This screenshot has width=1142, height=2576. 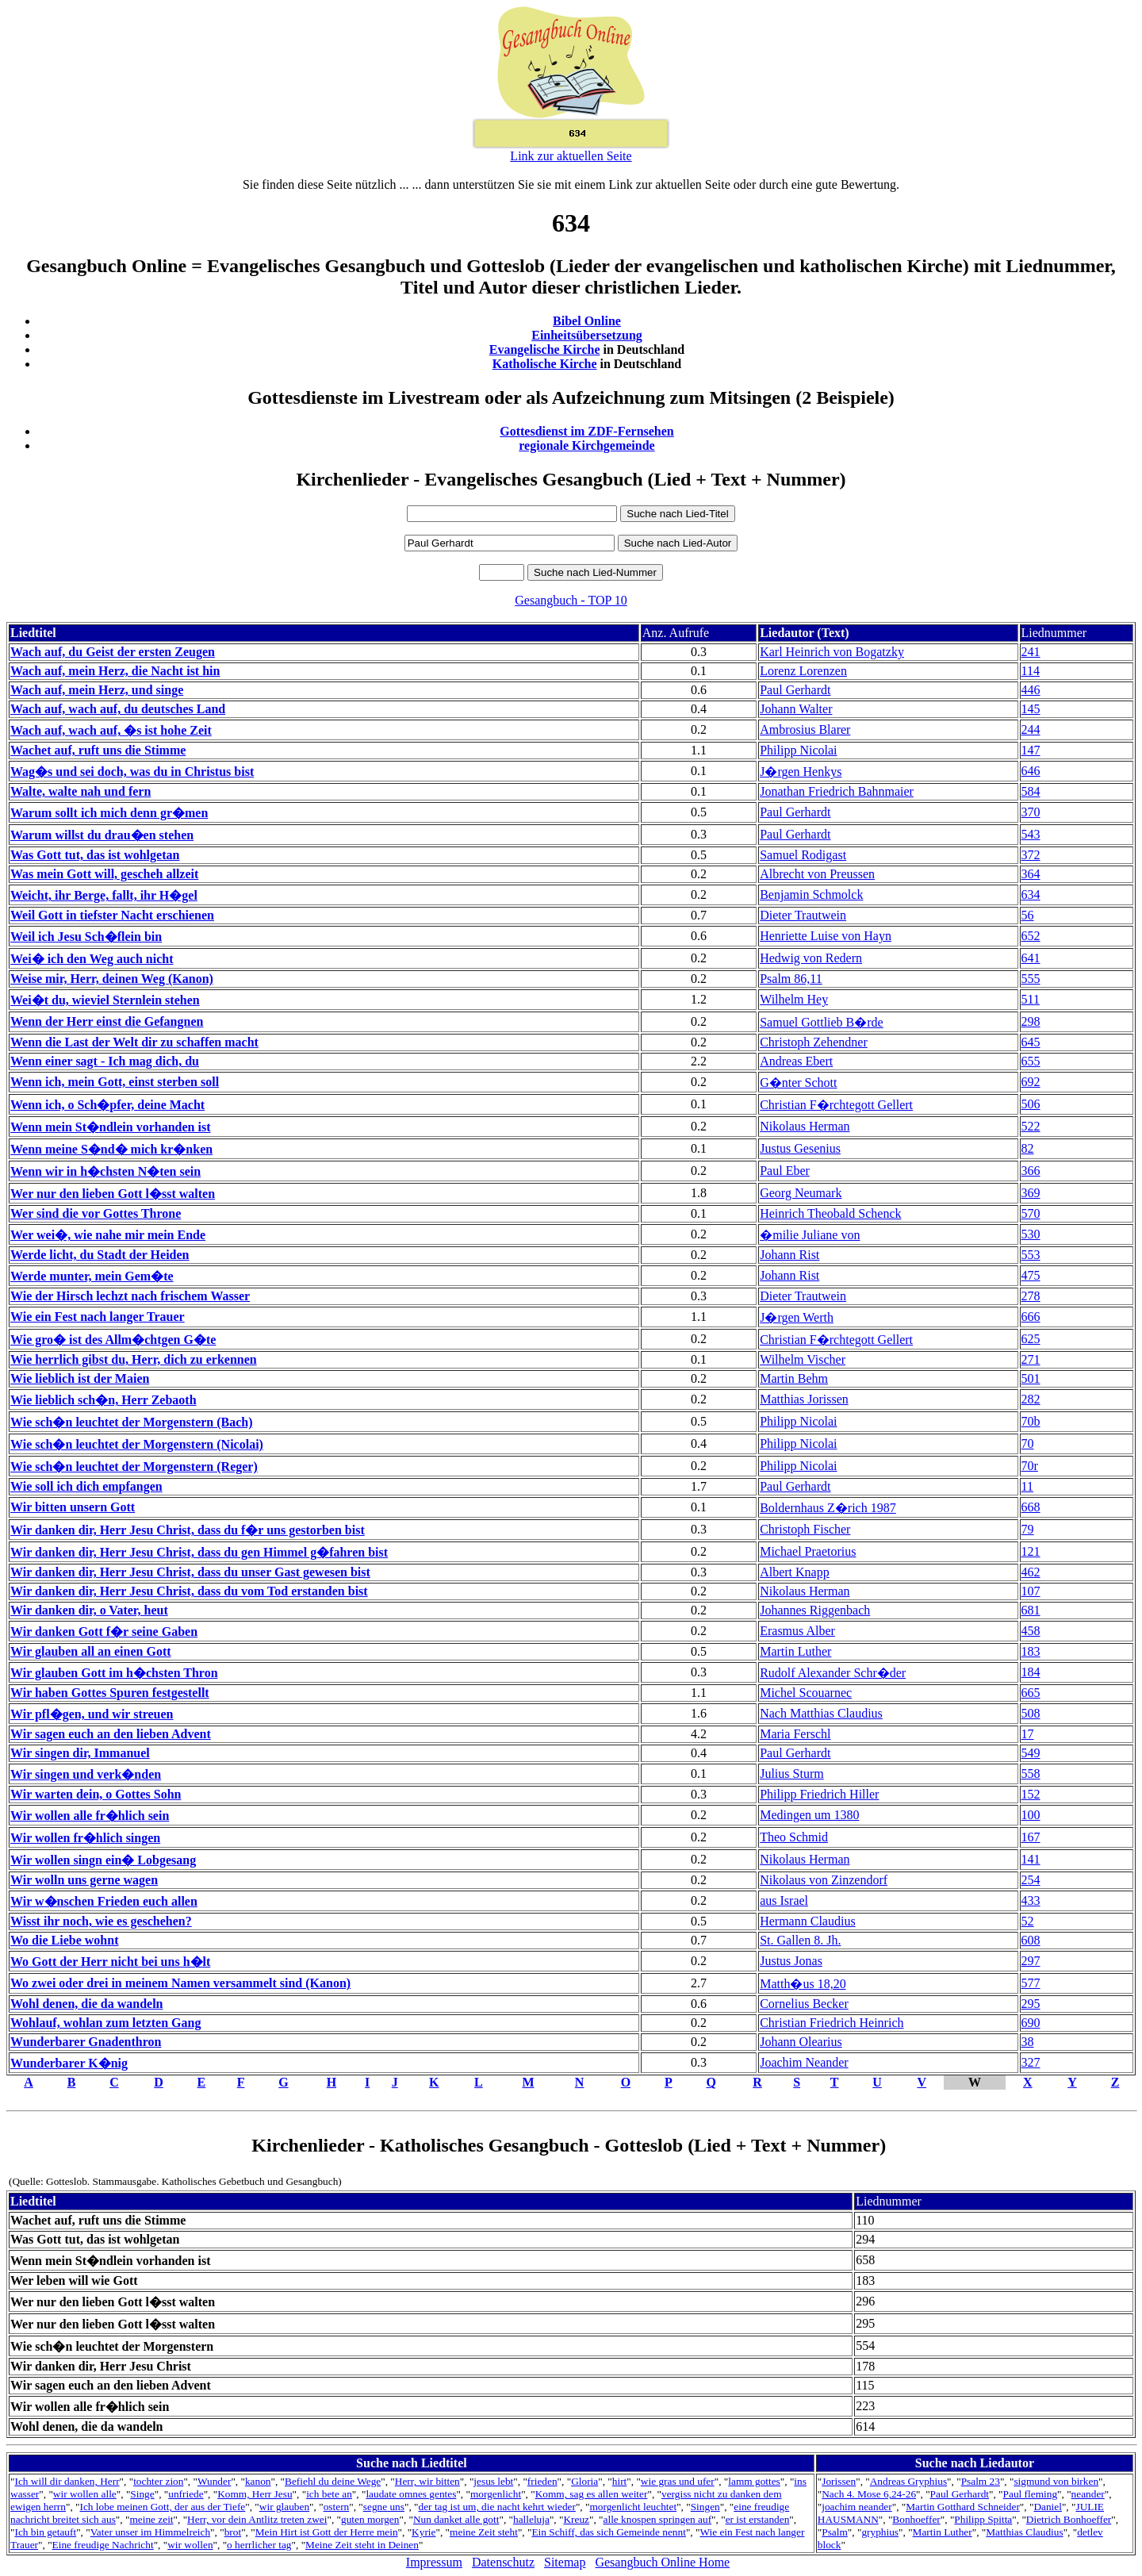 What do you see at coordinates (109, 1692) in the screenshot?
I see `Wir haben Gottes Spuren festgestellt` at bounding box center [109, 1692].